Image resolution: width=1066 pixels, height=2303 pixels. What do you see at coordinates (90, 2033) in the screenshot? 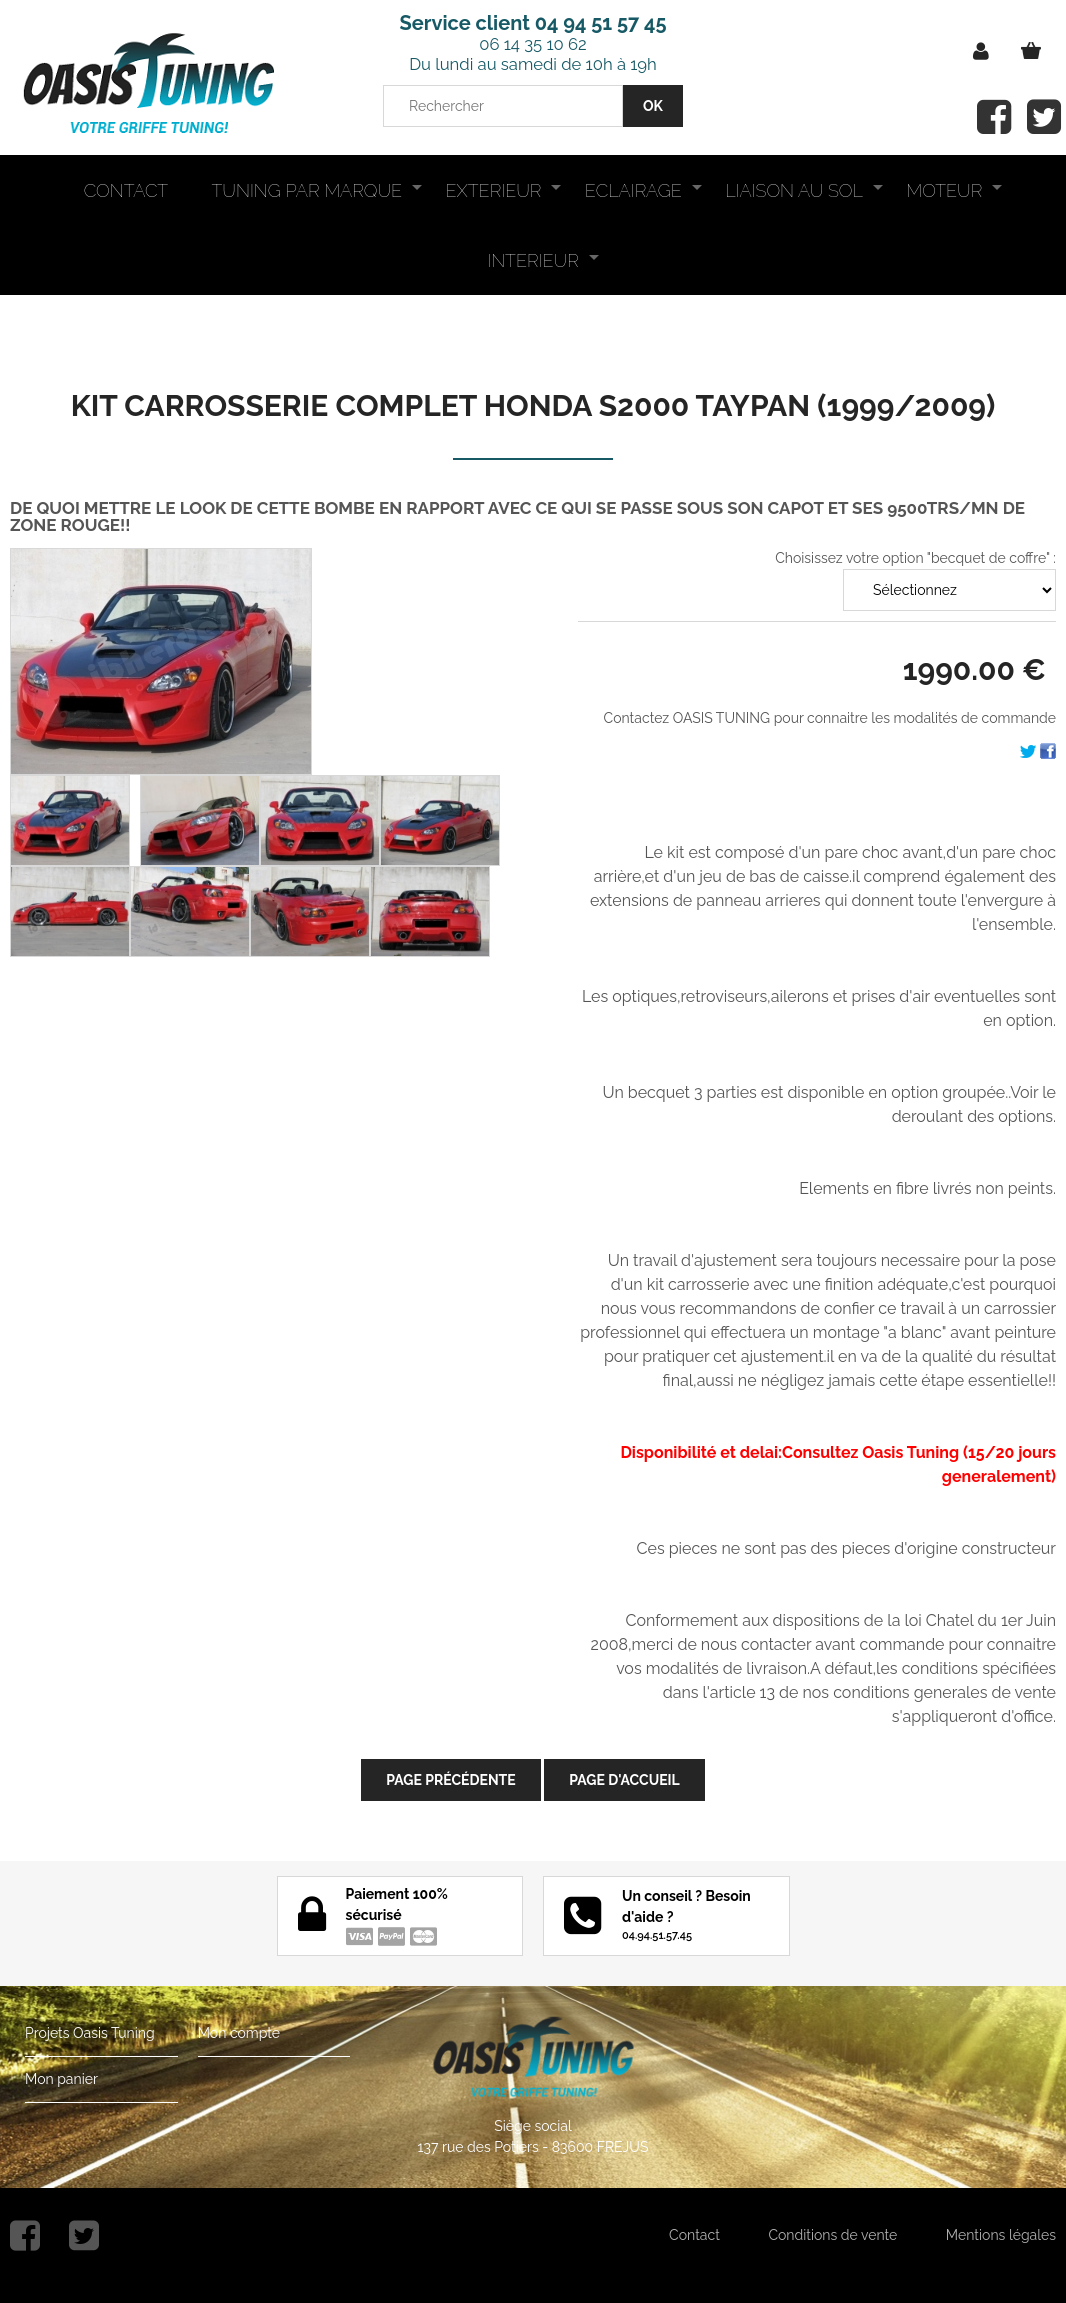
I see `Projets Oasis Tuning` at bounding box center [90, 2033].